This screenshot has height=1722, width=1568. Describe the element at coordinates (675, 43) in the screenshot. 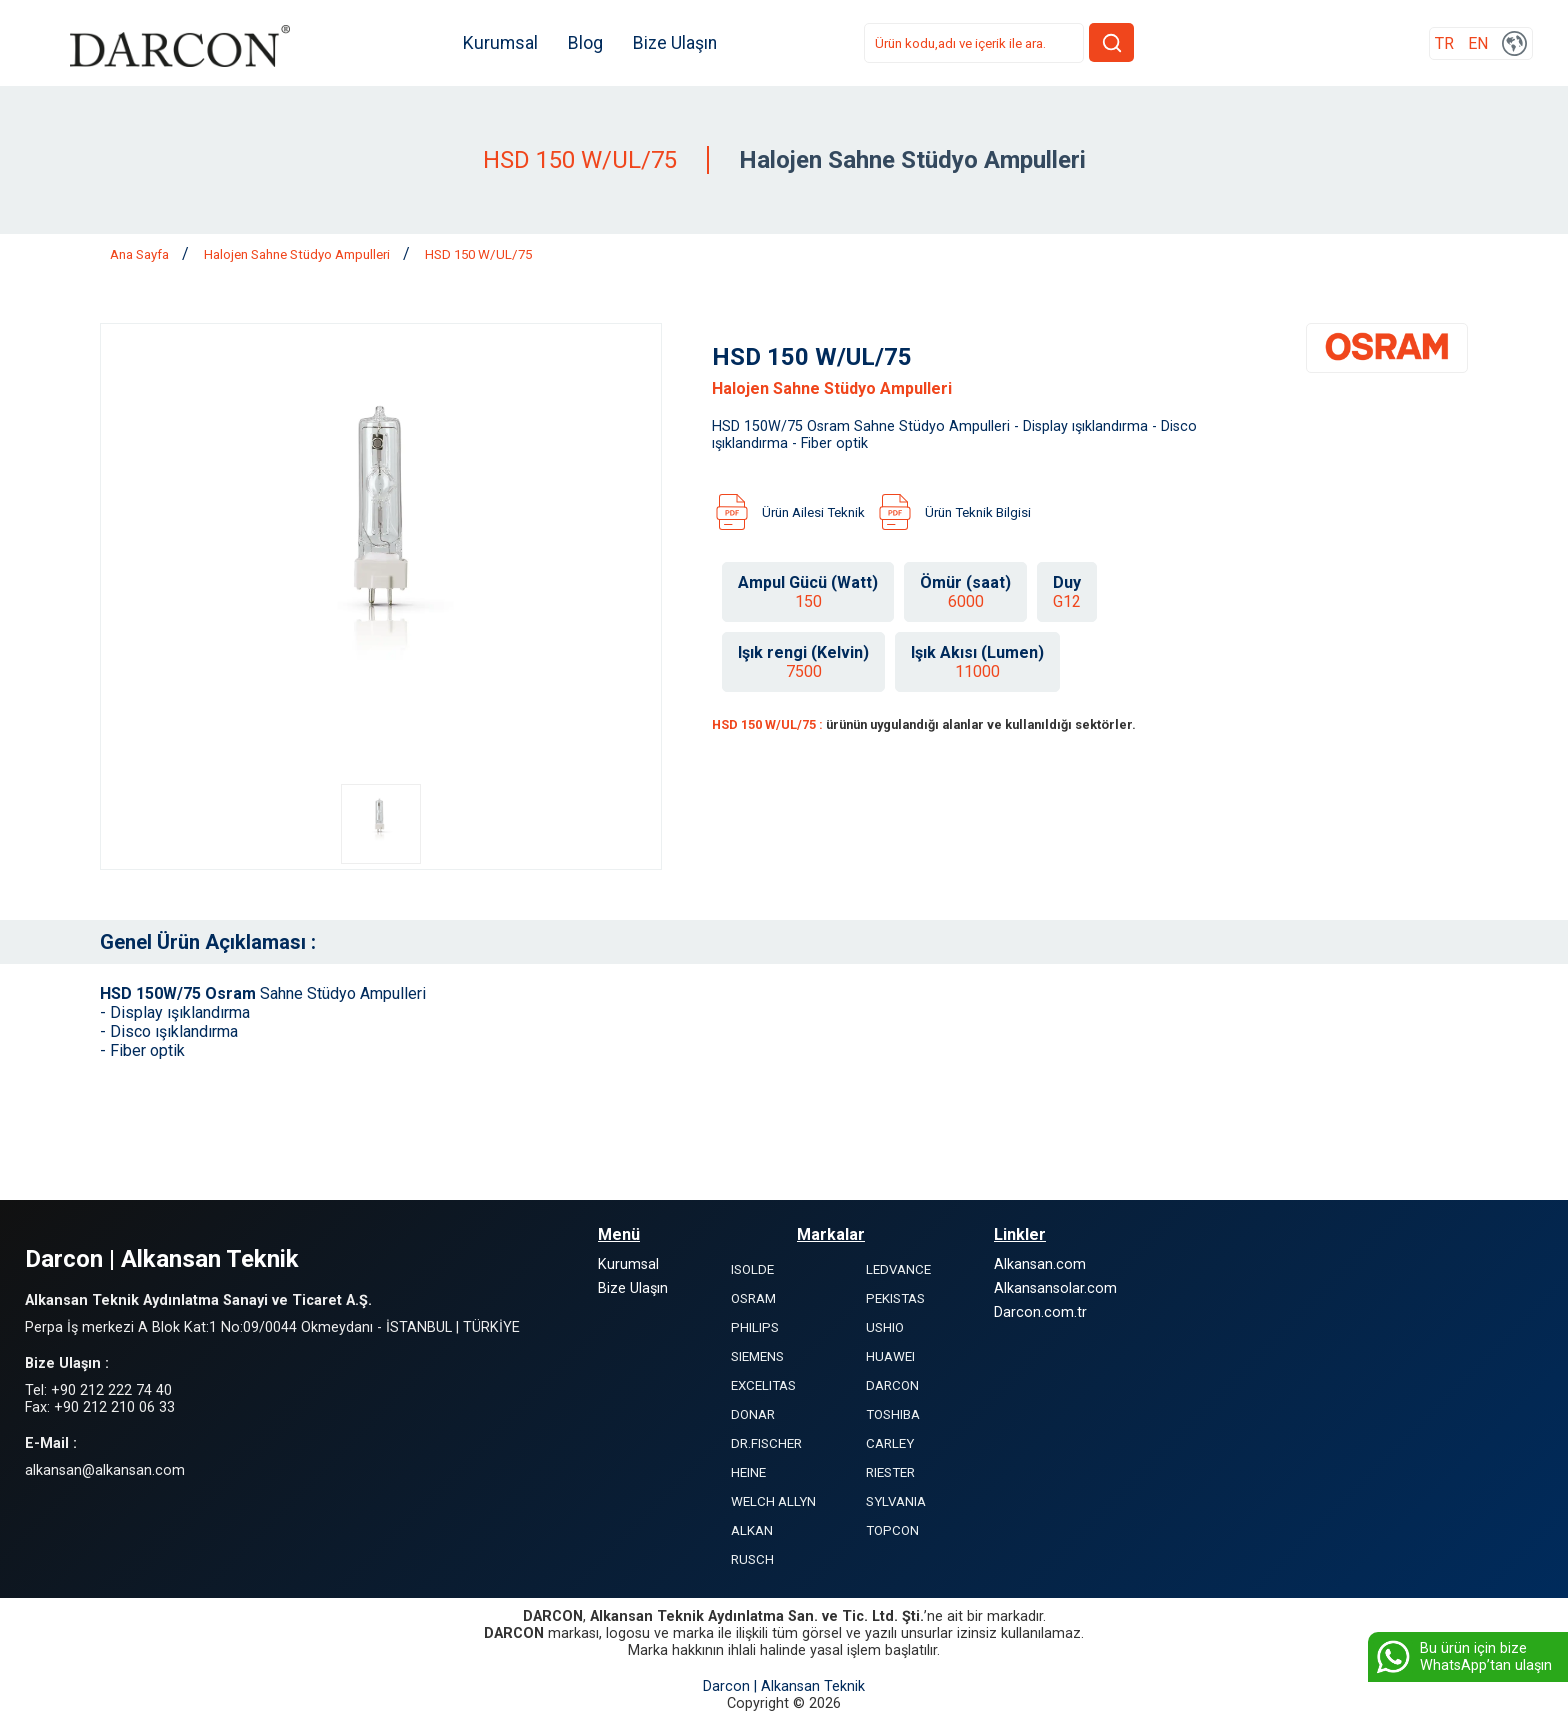

I see `Bize Ulaşın` at that location.